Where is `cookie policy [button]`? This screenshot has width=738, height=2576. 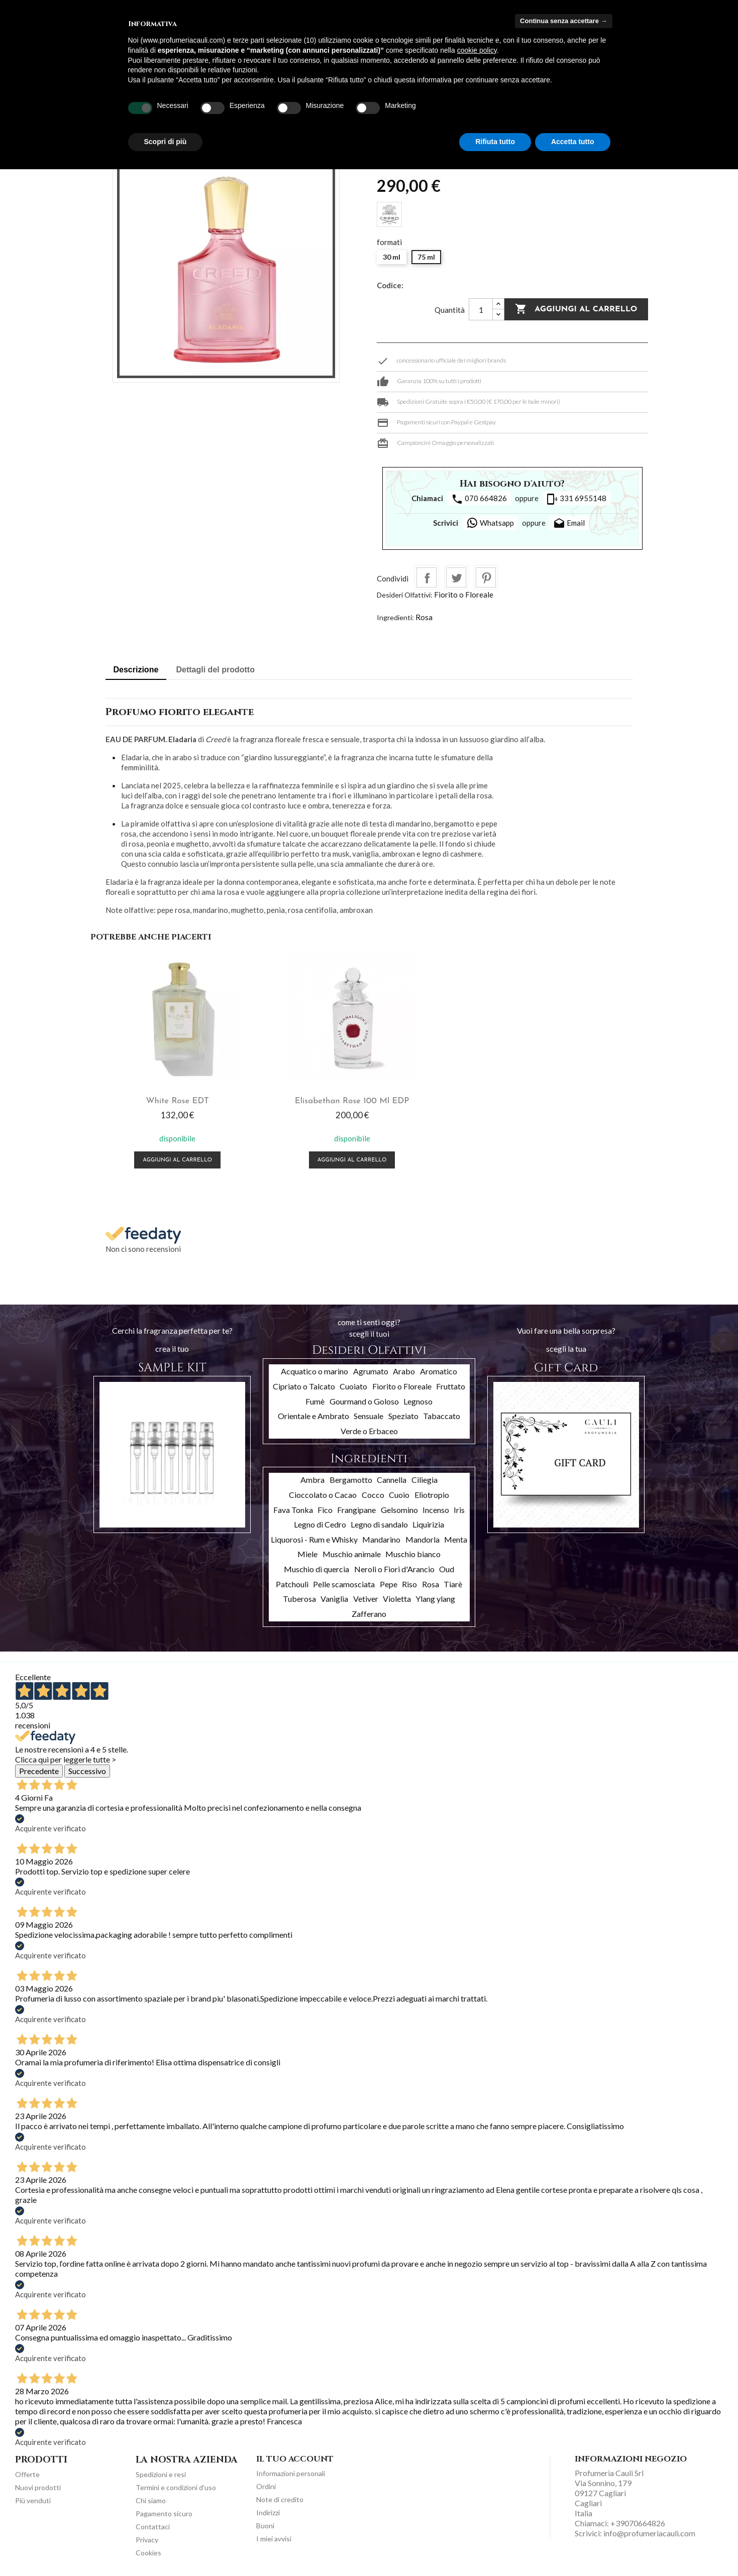
cookie policy [button] is located at coordinates (477, 50).